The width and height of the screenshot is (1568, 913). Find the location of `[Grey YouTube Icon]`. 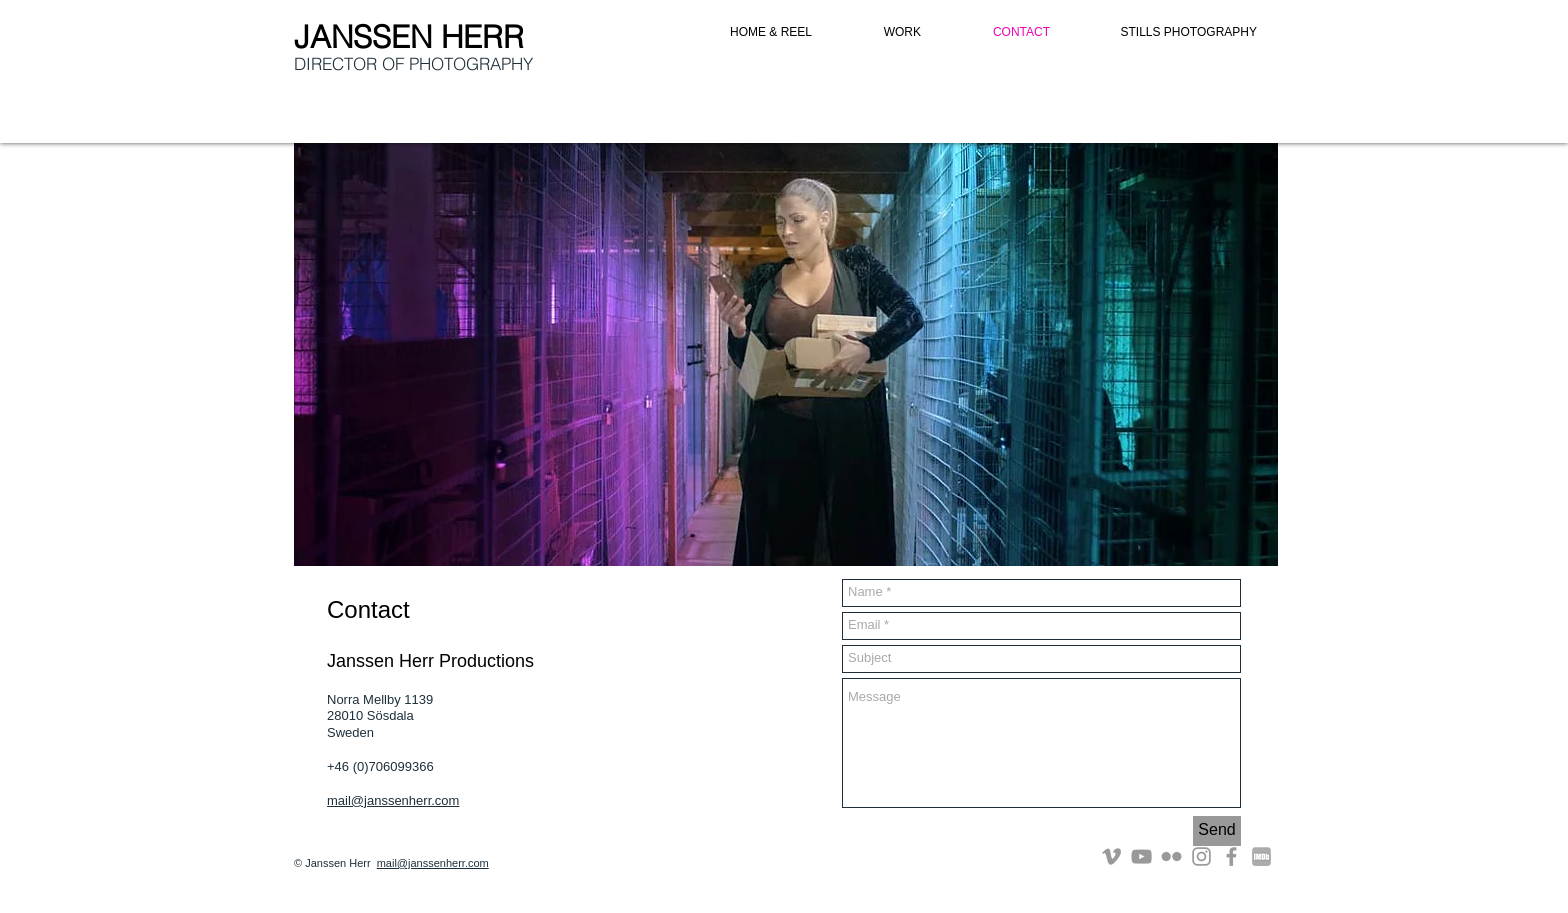

[Grey YouTube Icon] is located at coordinates (1141, 856).